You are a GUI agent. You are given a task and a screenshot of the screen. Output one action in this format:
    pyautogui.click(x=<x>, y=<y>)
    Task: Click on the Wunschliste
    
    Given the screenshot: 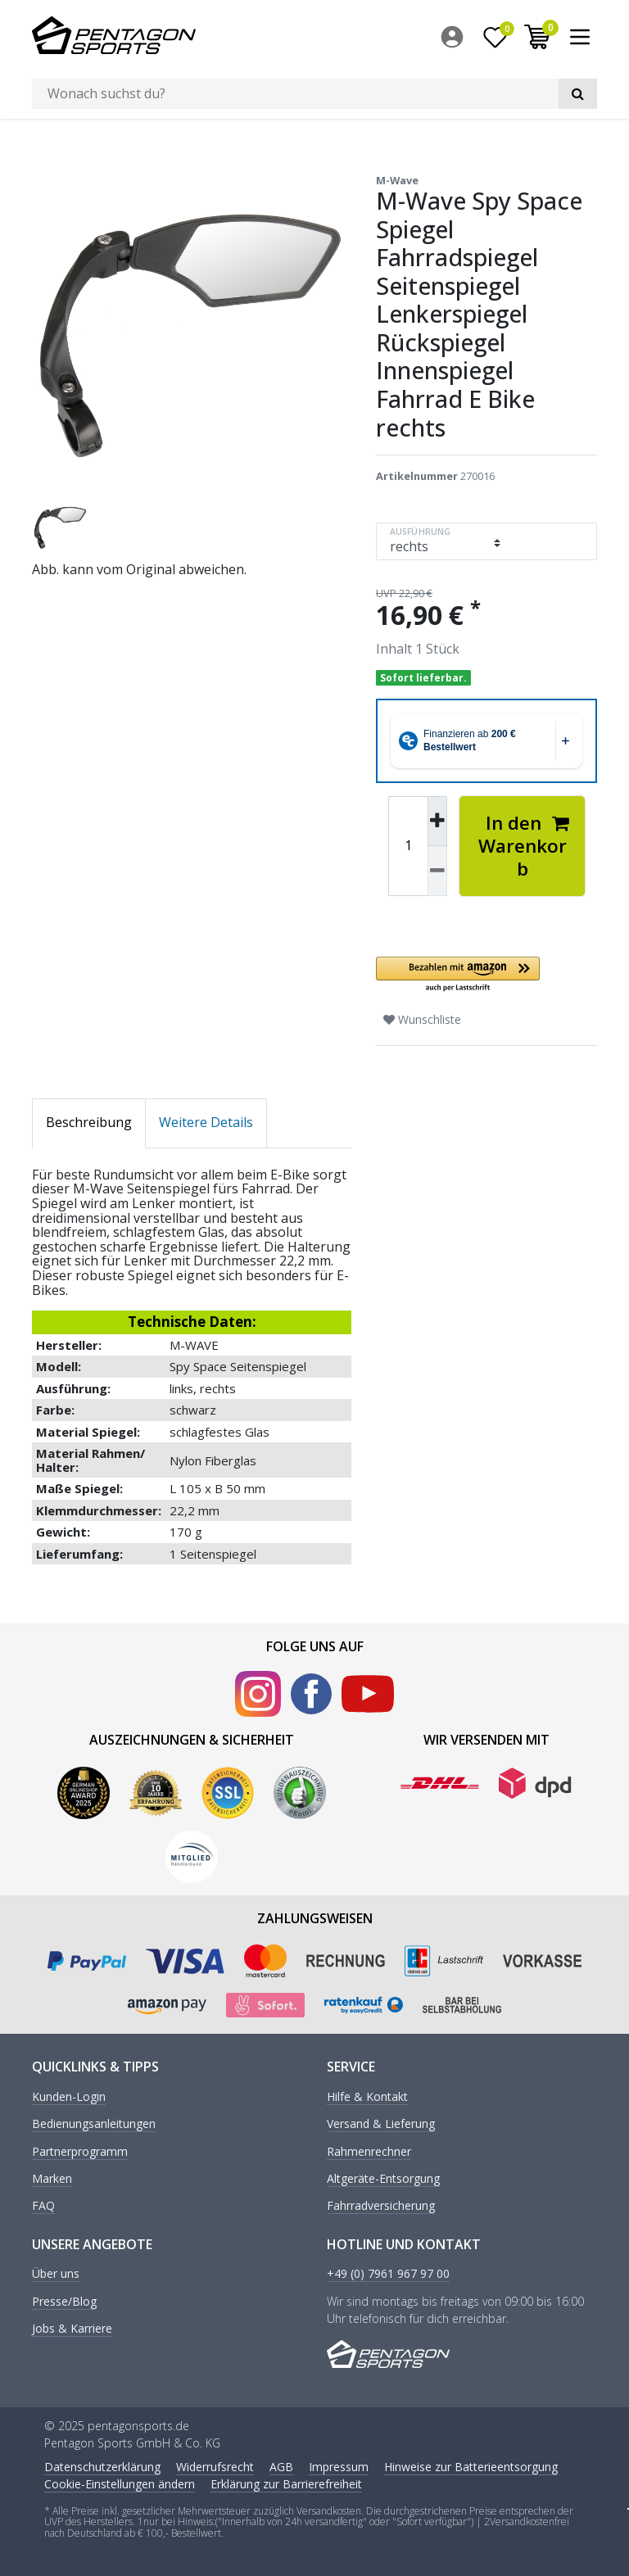 What is the action you would take?
    pyautogui.click(x=422, y=1017)
    